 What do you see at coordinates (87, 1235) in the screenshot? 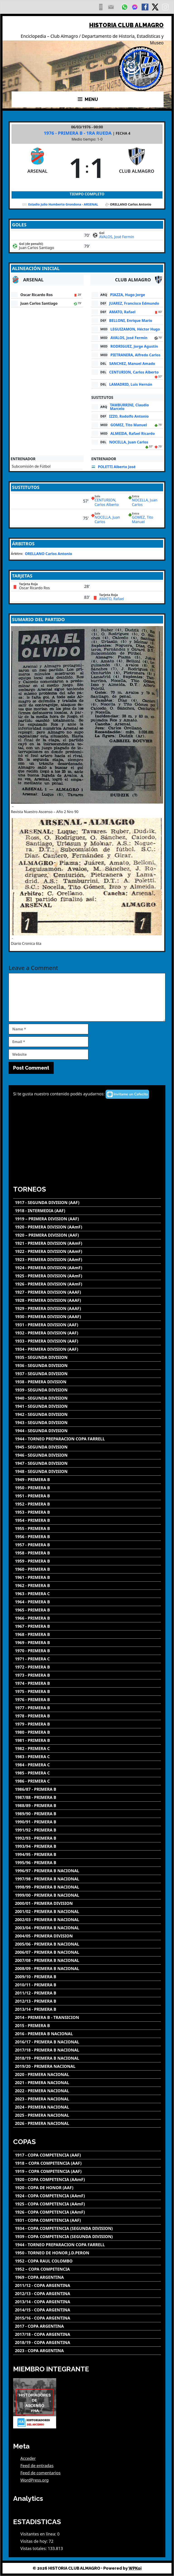
I see `[1920 – PRIMERA DIVISION (AAF)]` at bounding box center [87, 1235].